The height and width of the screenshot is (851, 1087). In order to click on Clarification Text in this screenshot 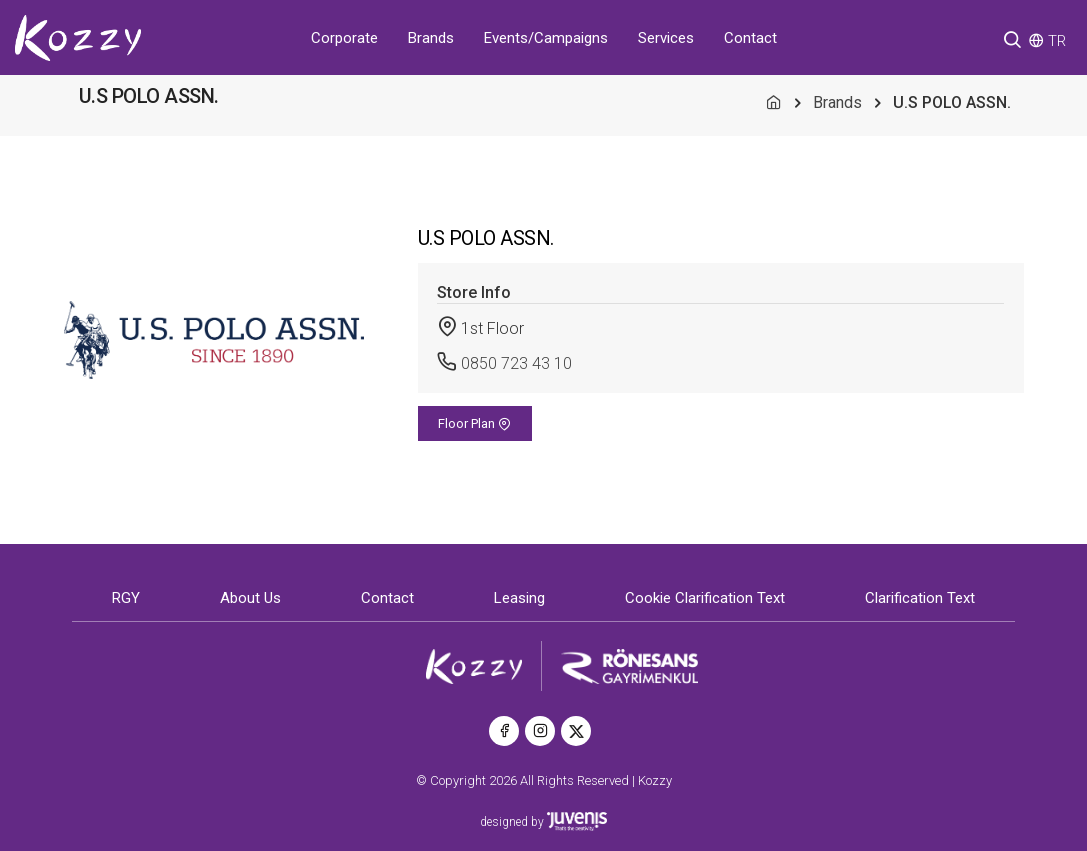, I will do `click(920, 598)`.